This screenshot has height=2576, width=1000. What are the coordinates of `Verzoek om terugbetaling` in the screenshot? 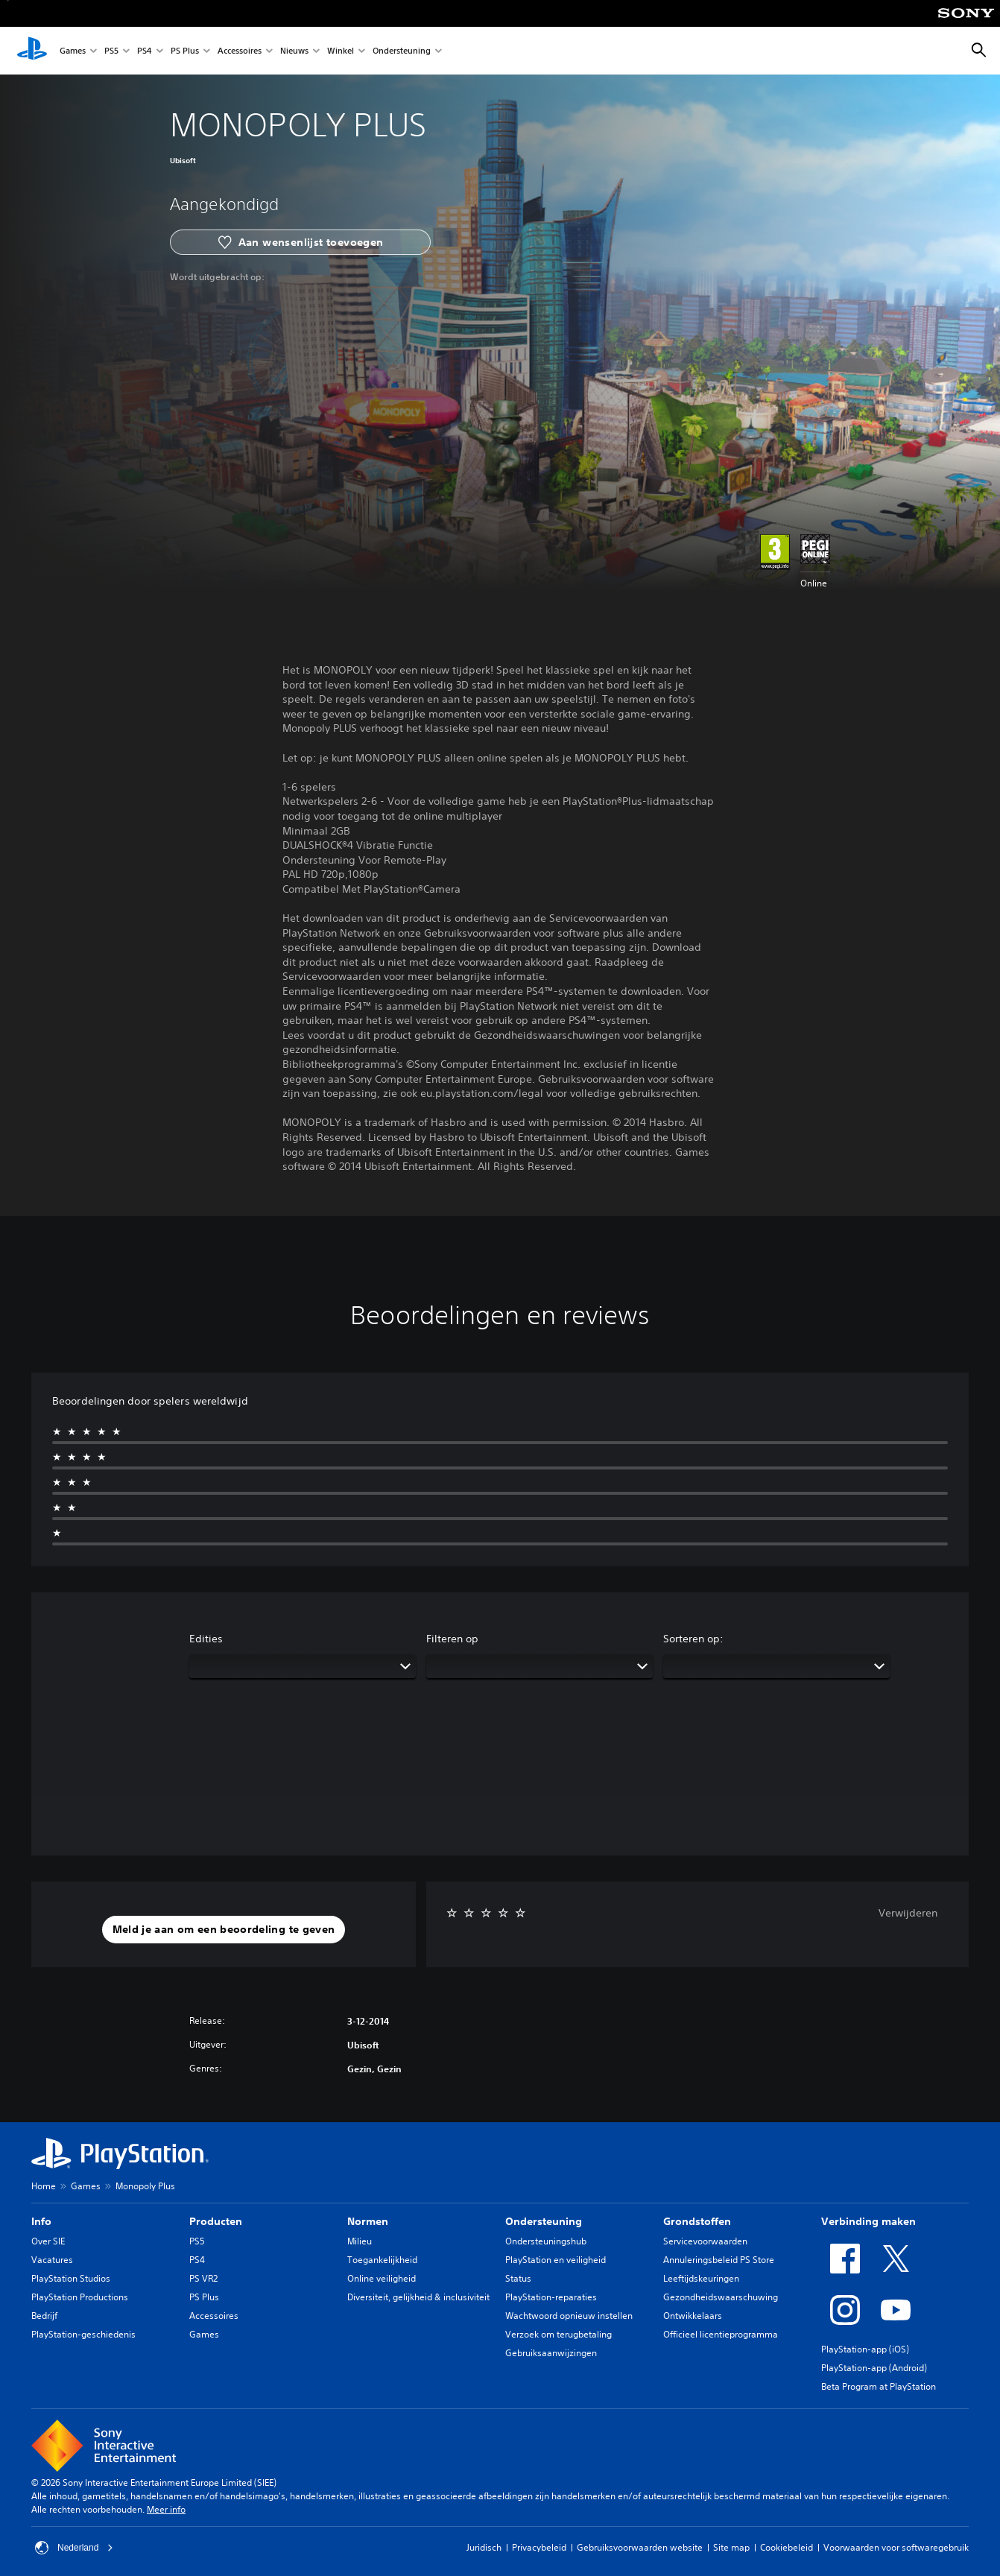 It's located at (558, 2334).